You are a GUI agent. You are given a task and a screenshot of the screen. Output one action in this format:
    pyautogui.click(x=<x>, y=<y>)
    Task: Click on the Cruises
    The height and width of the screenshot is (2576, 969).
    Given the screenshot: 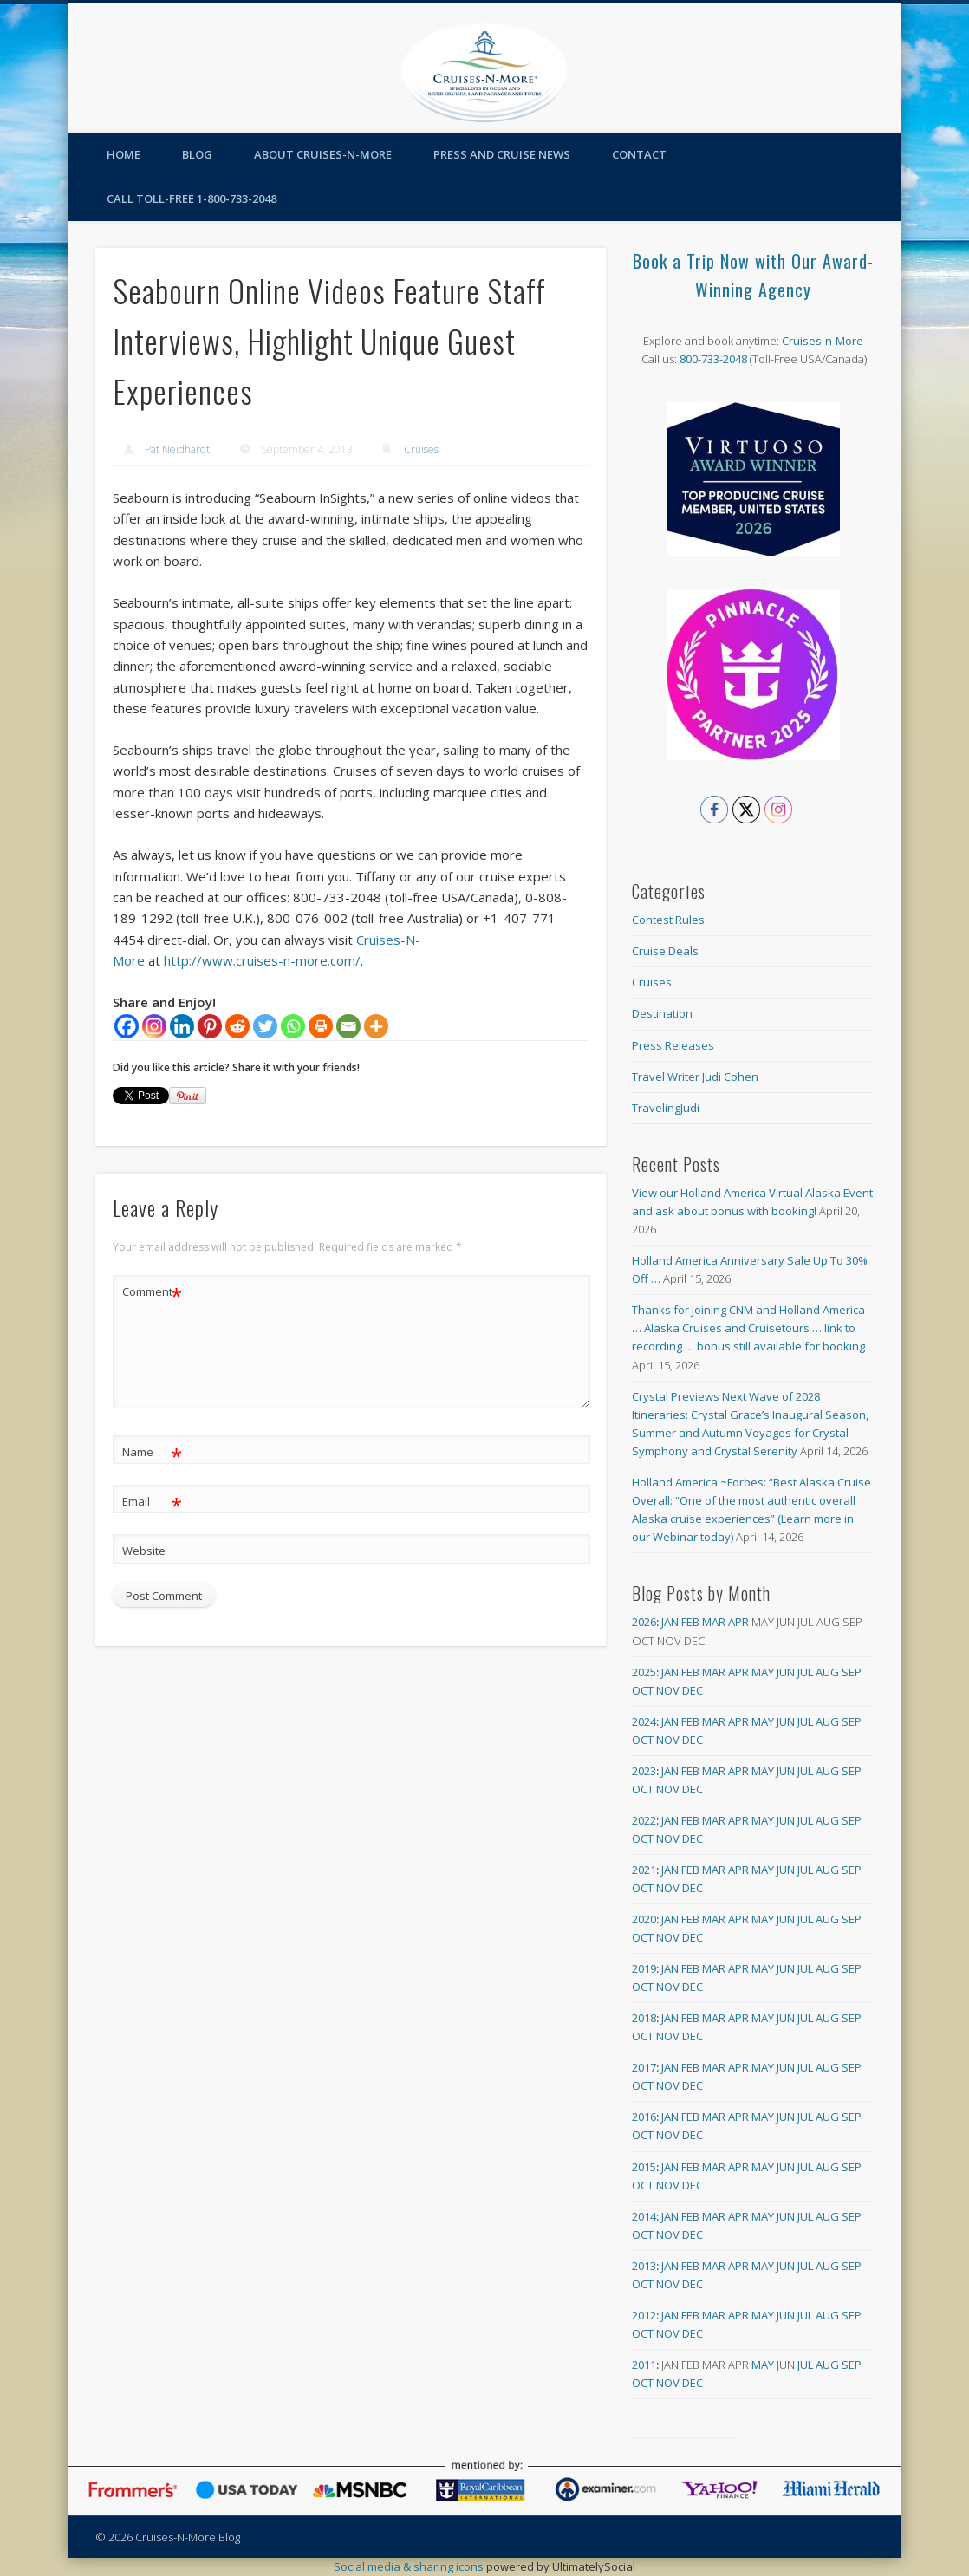 What is the action you would take?
    pyautogui.click(x=421, y=449)
    